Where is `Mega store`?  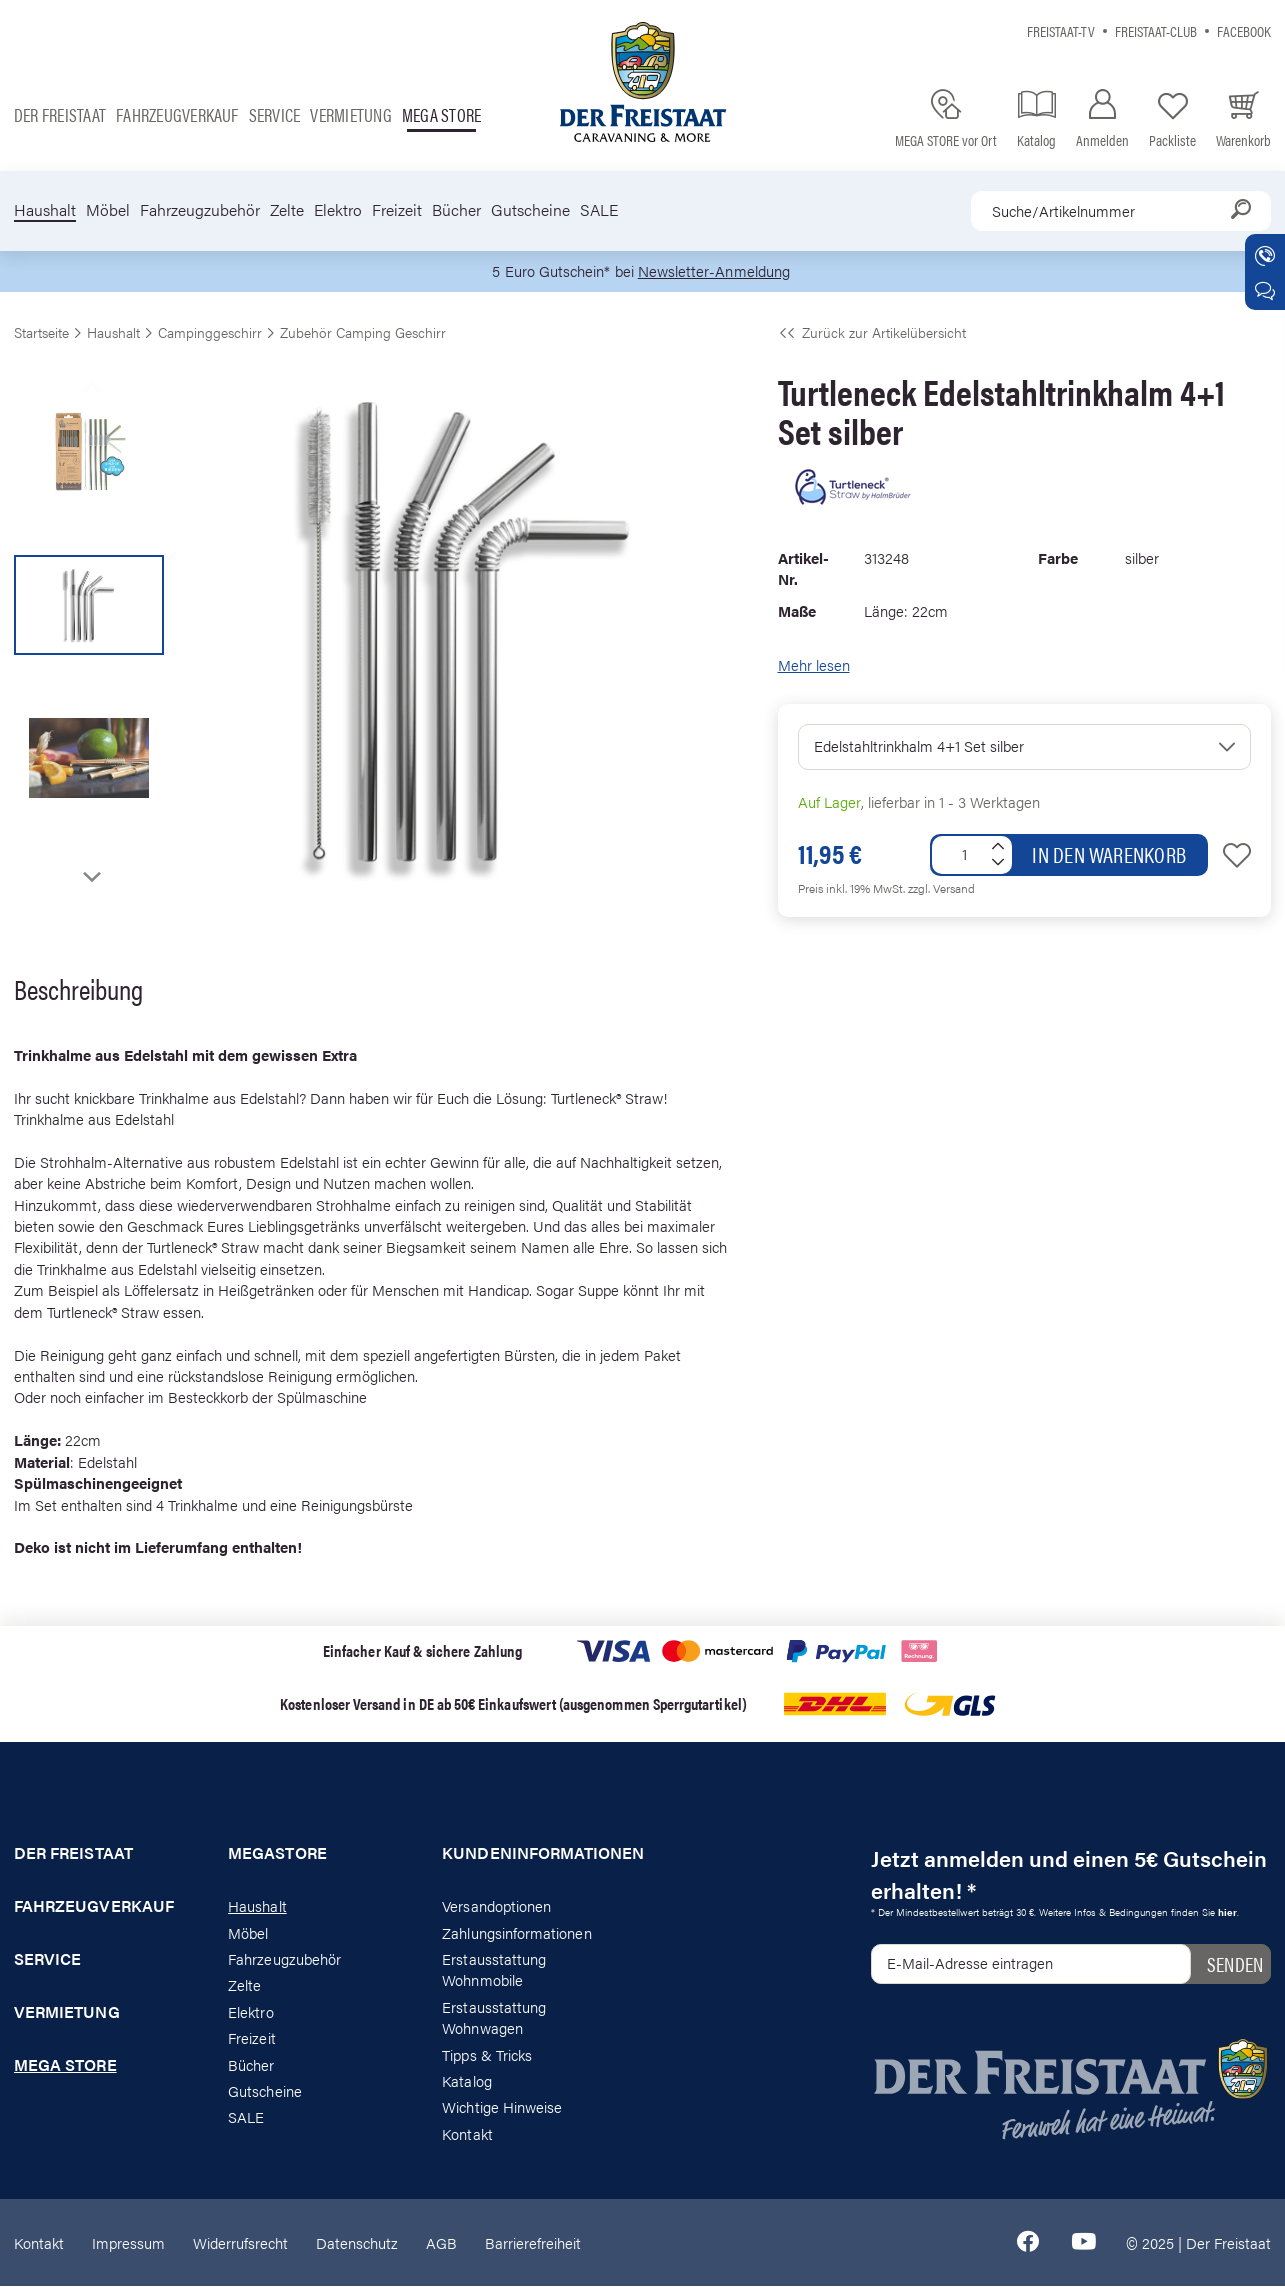 Mega store is located at coordinates (441, 114).